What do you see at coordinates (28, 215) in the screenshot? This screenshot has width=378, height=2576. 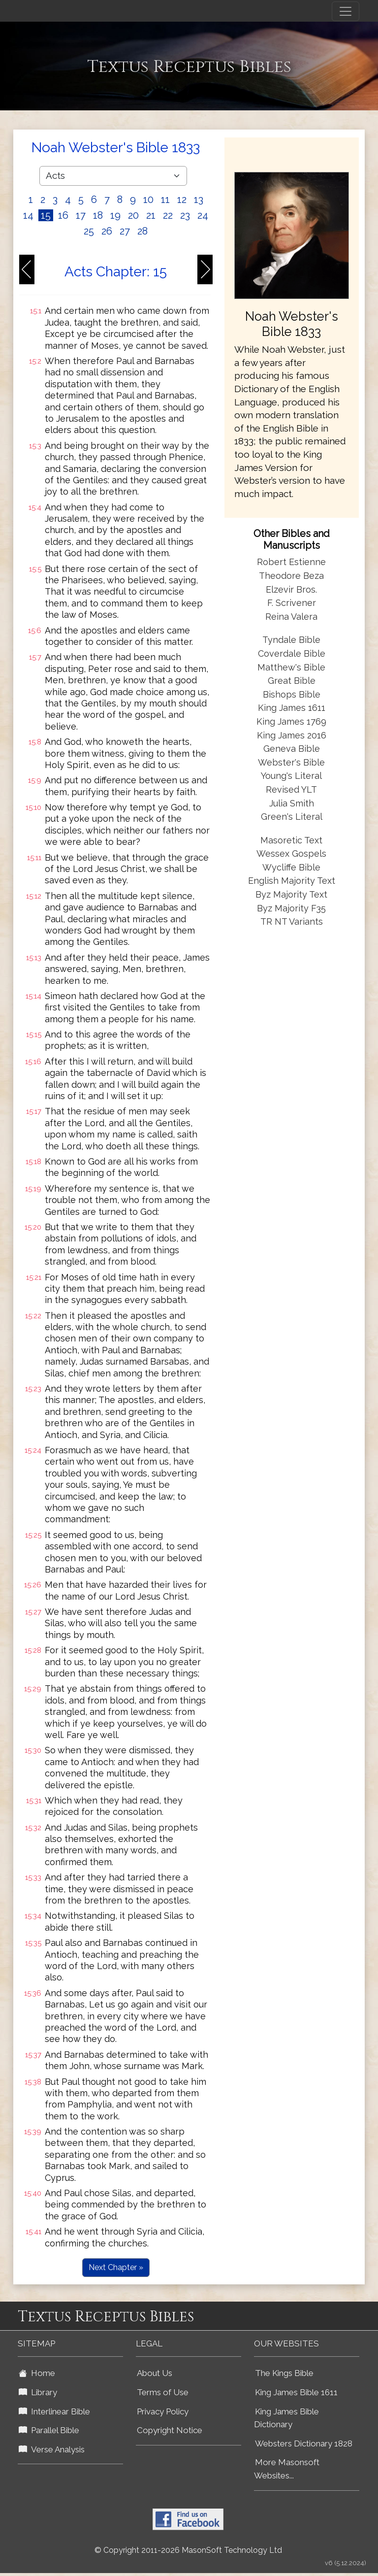 I see `14` at bounding box center [28, 215].